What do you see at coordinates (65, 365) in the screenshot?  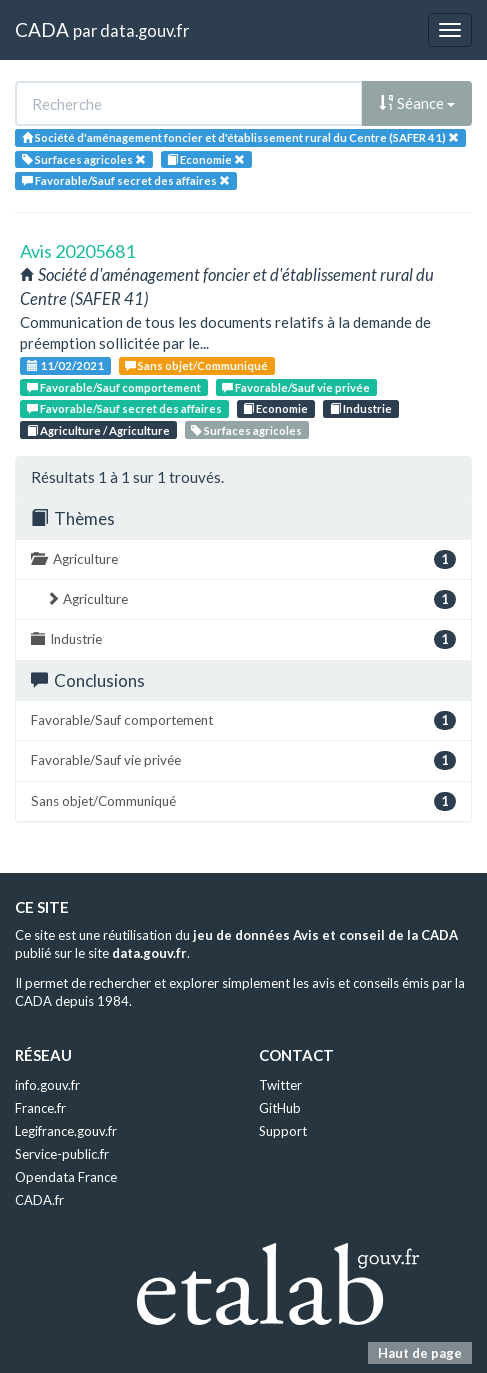 I see `11/02/2021` at bounding box center [65, 365].